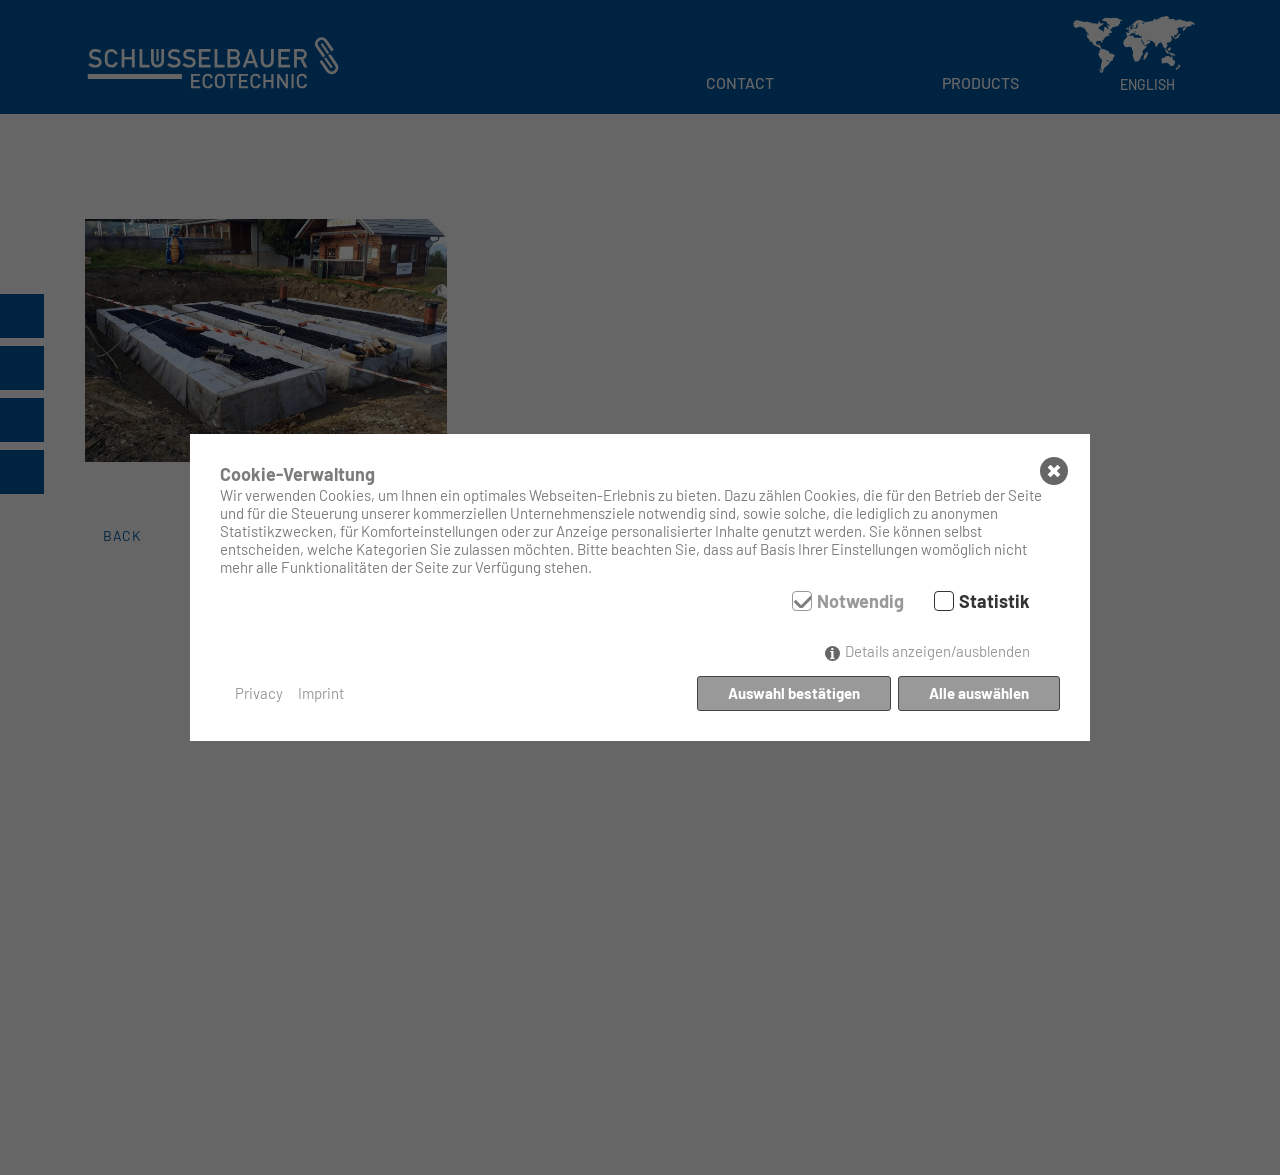  Describe the element at coordinates (321, 693) in the screenshot. I see `Imprint` at that location.